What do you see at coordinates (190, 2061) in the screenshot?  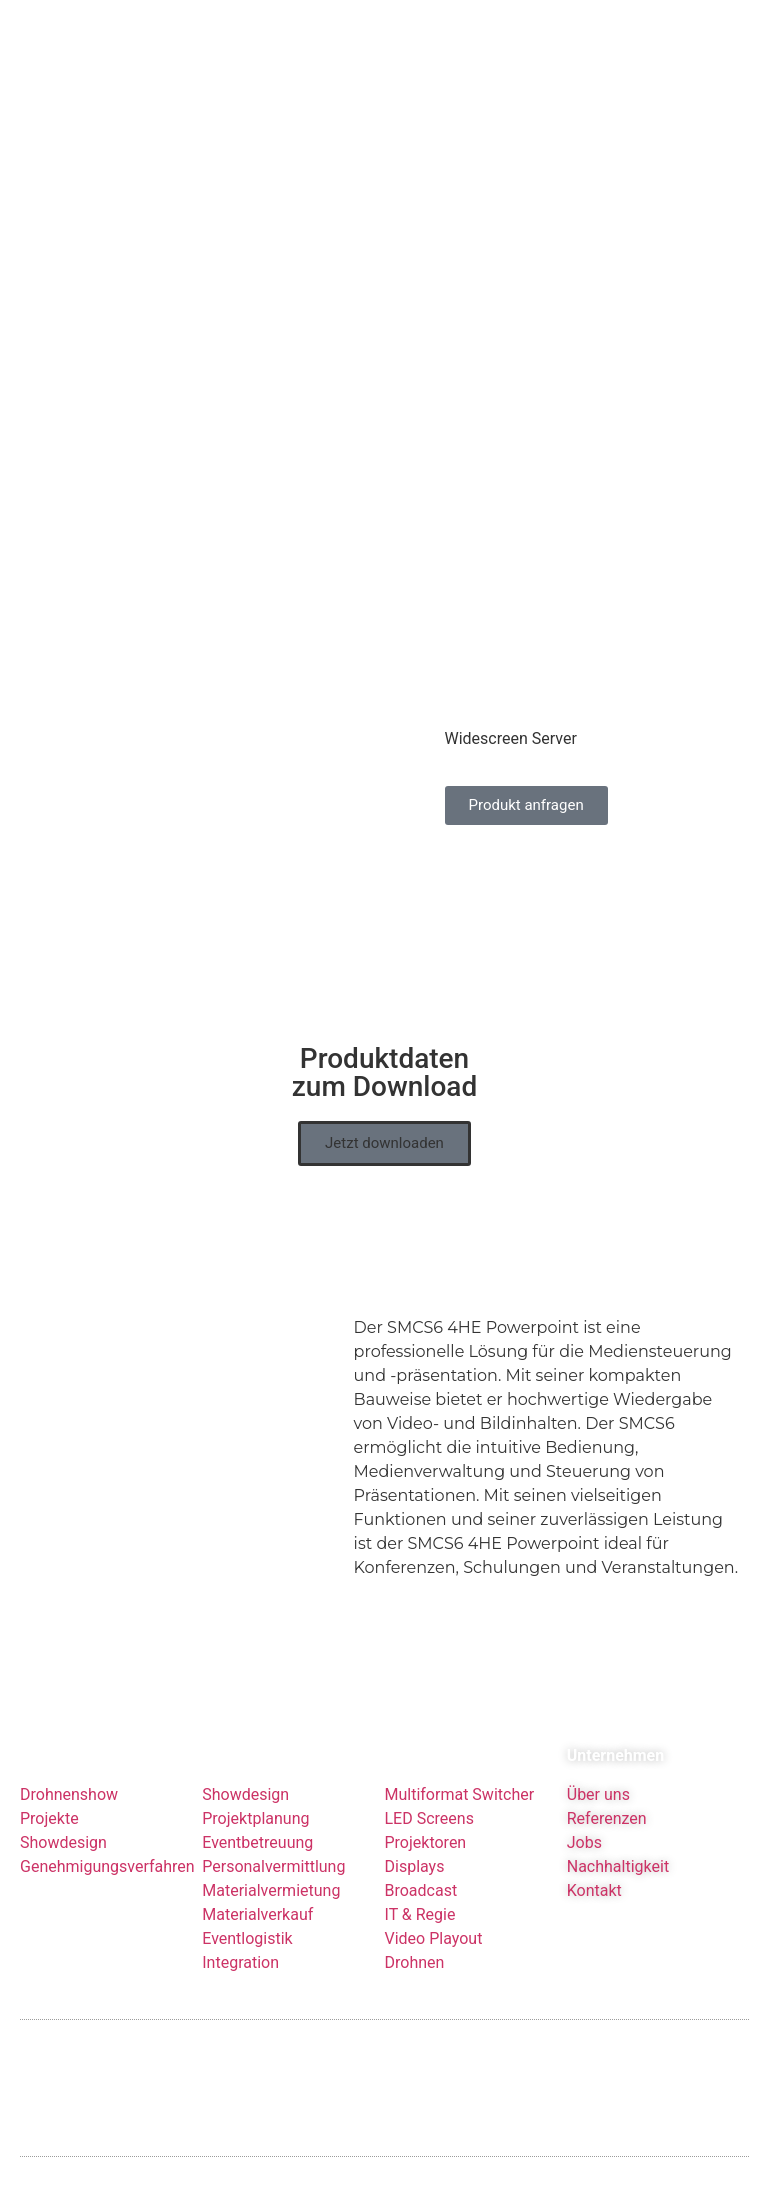 I see `Datenschutzerklärung` at bounding box center [190, 2061].